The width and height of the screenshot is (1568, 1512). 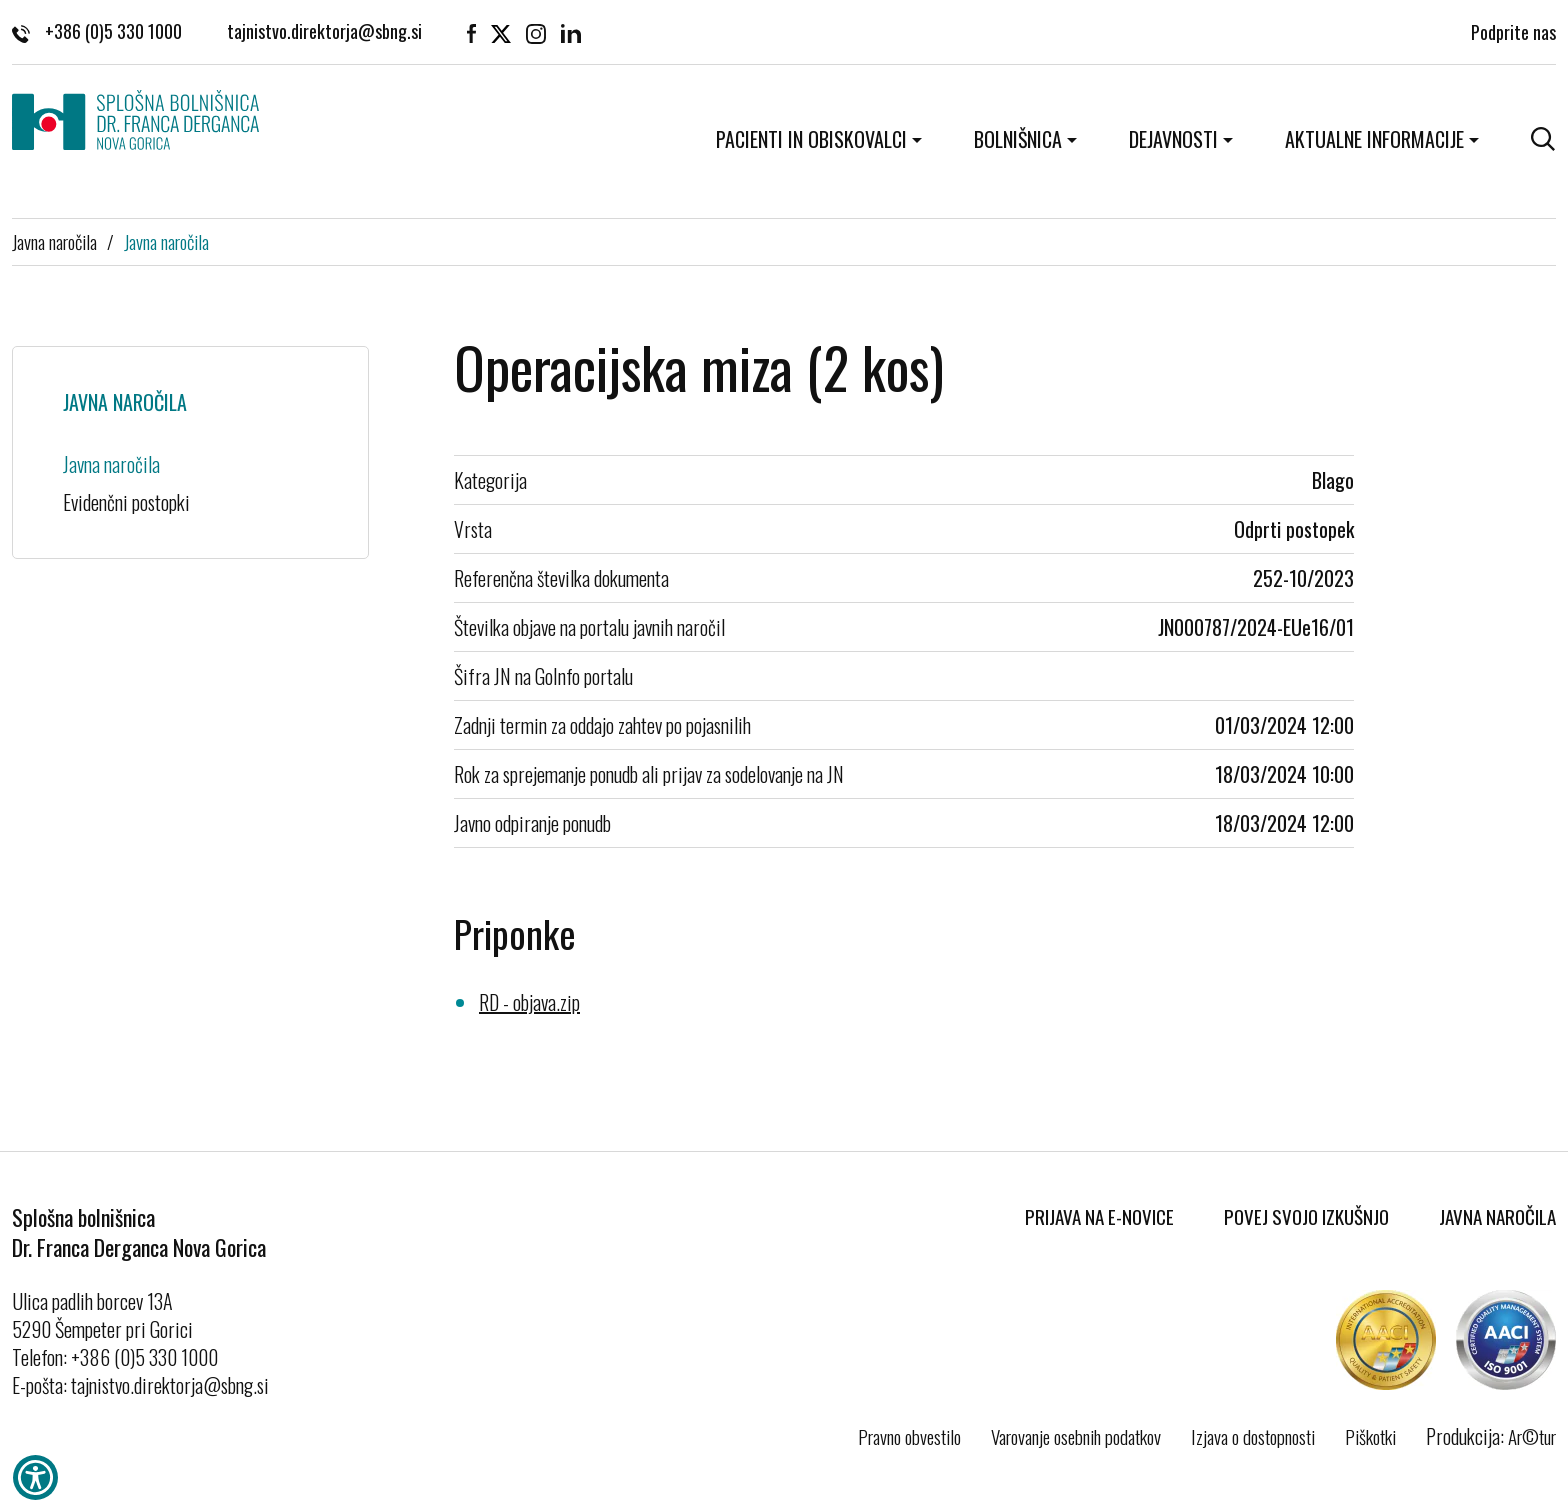 I want to click on Pravno obvestilo, so click(x=909, y=1436).